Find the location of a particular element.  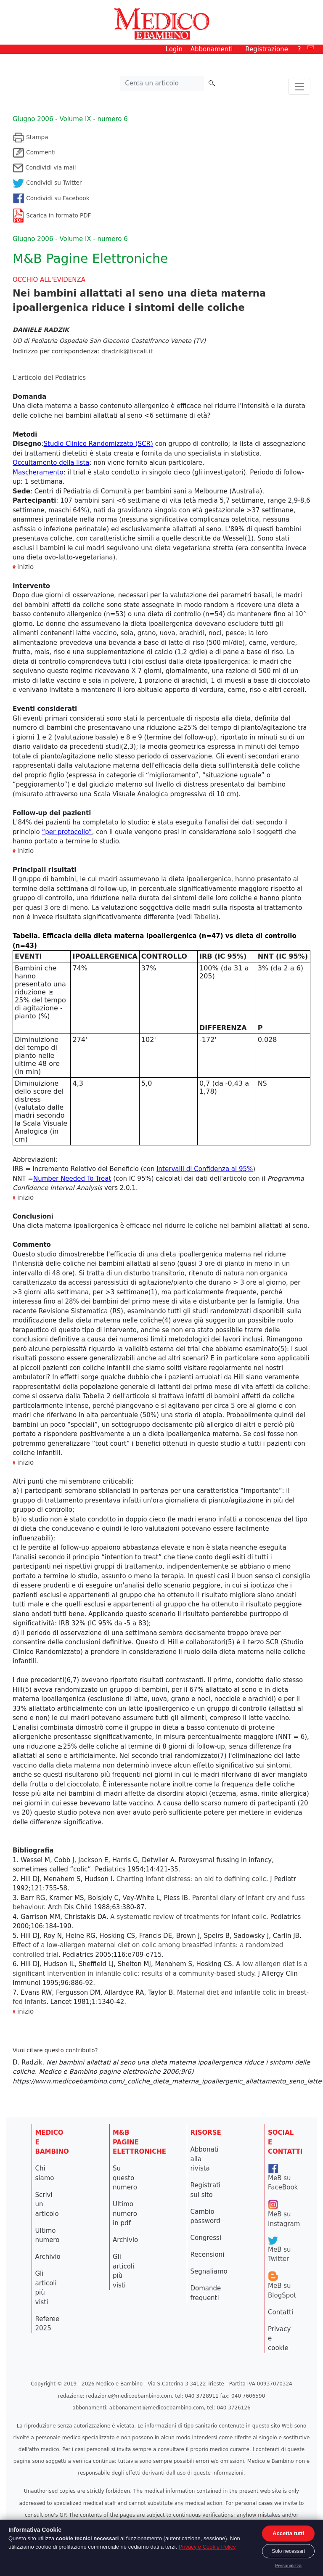

dradzik@tiscali.it is located at coordinates (127, 351).